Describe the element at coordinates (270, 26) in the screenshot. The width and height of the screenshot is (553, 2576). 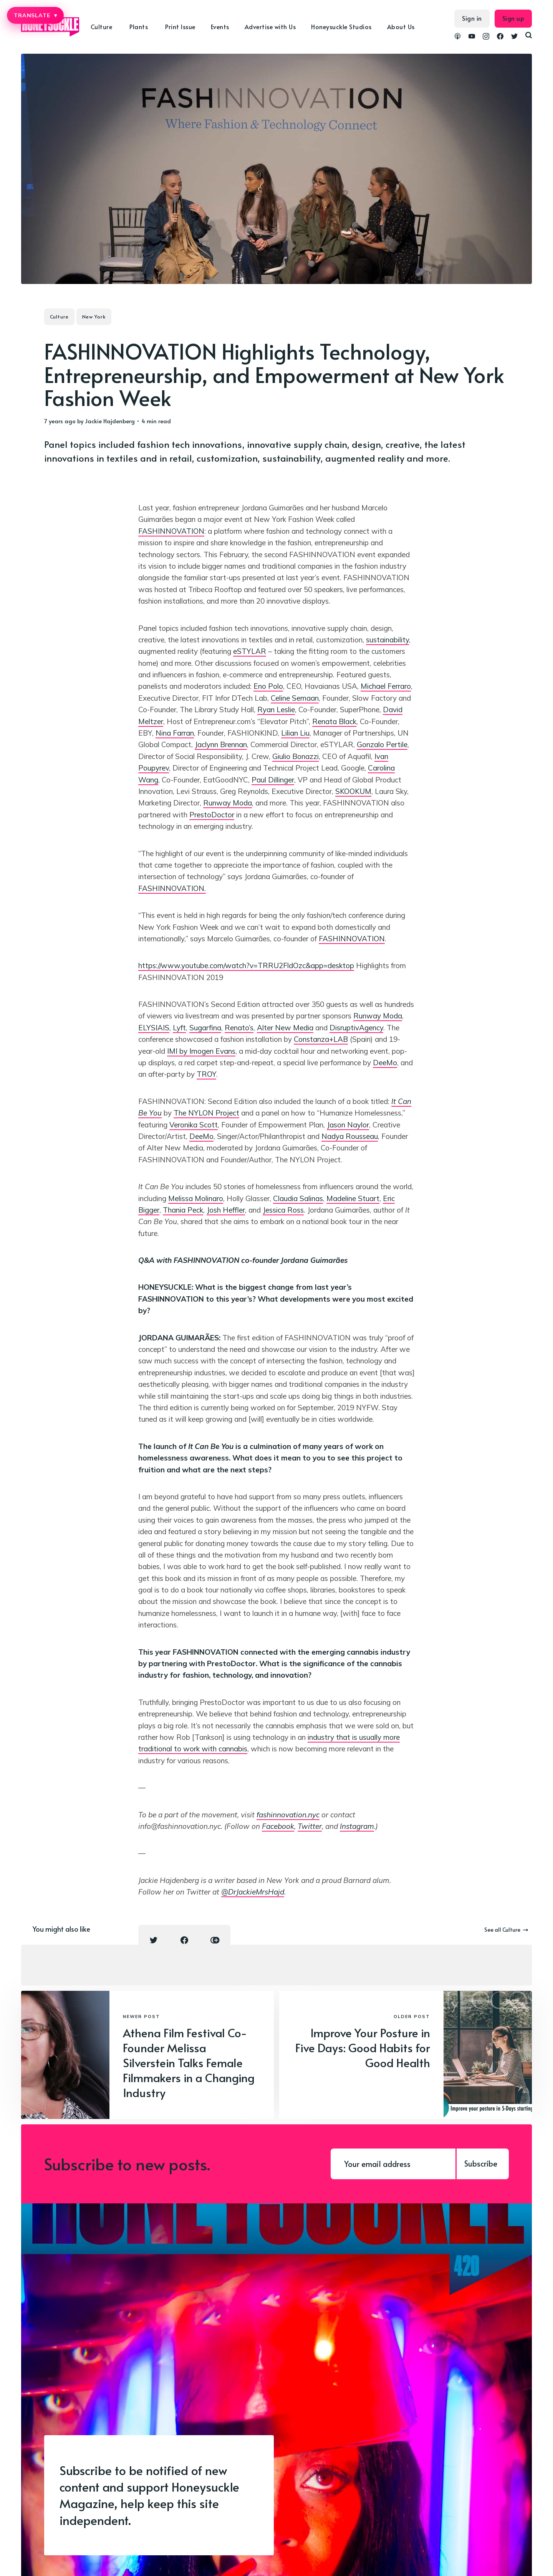
I see `Advertise with Us` at that location.